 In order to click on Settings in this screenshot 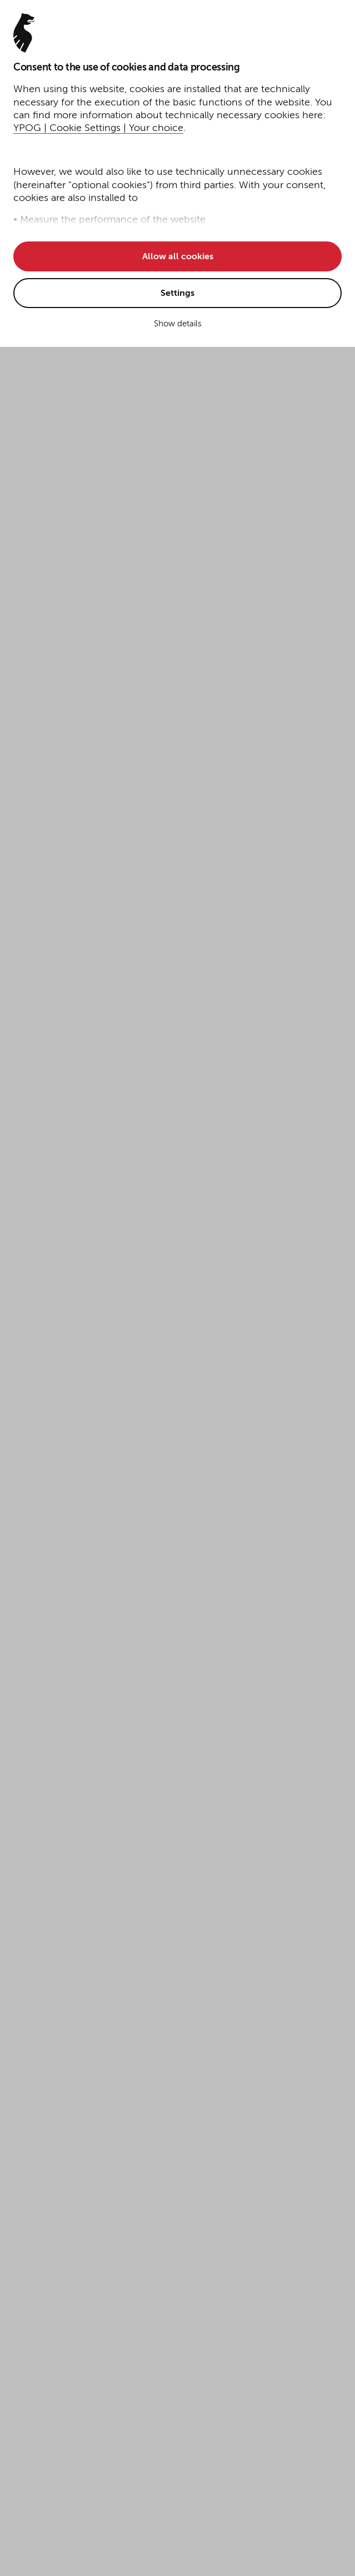, I will do `click(177, 293)`.